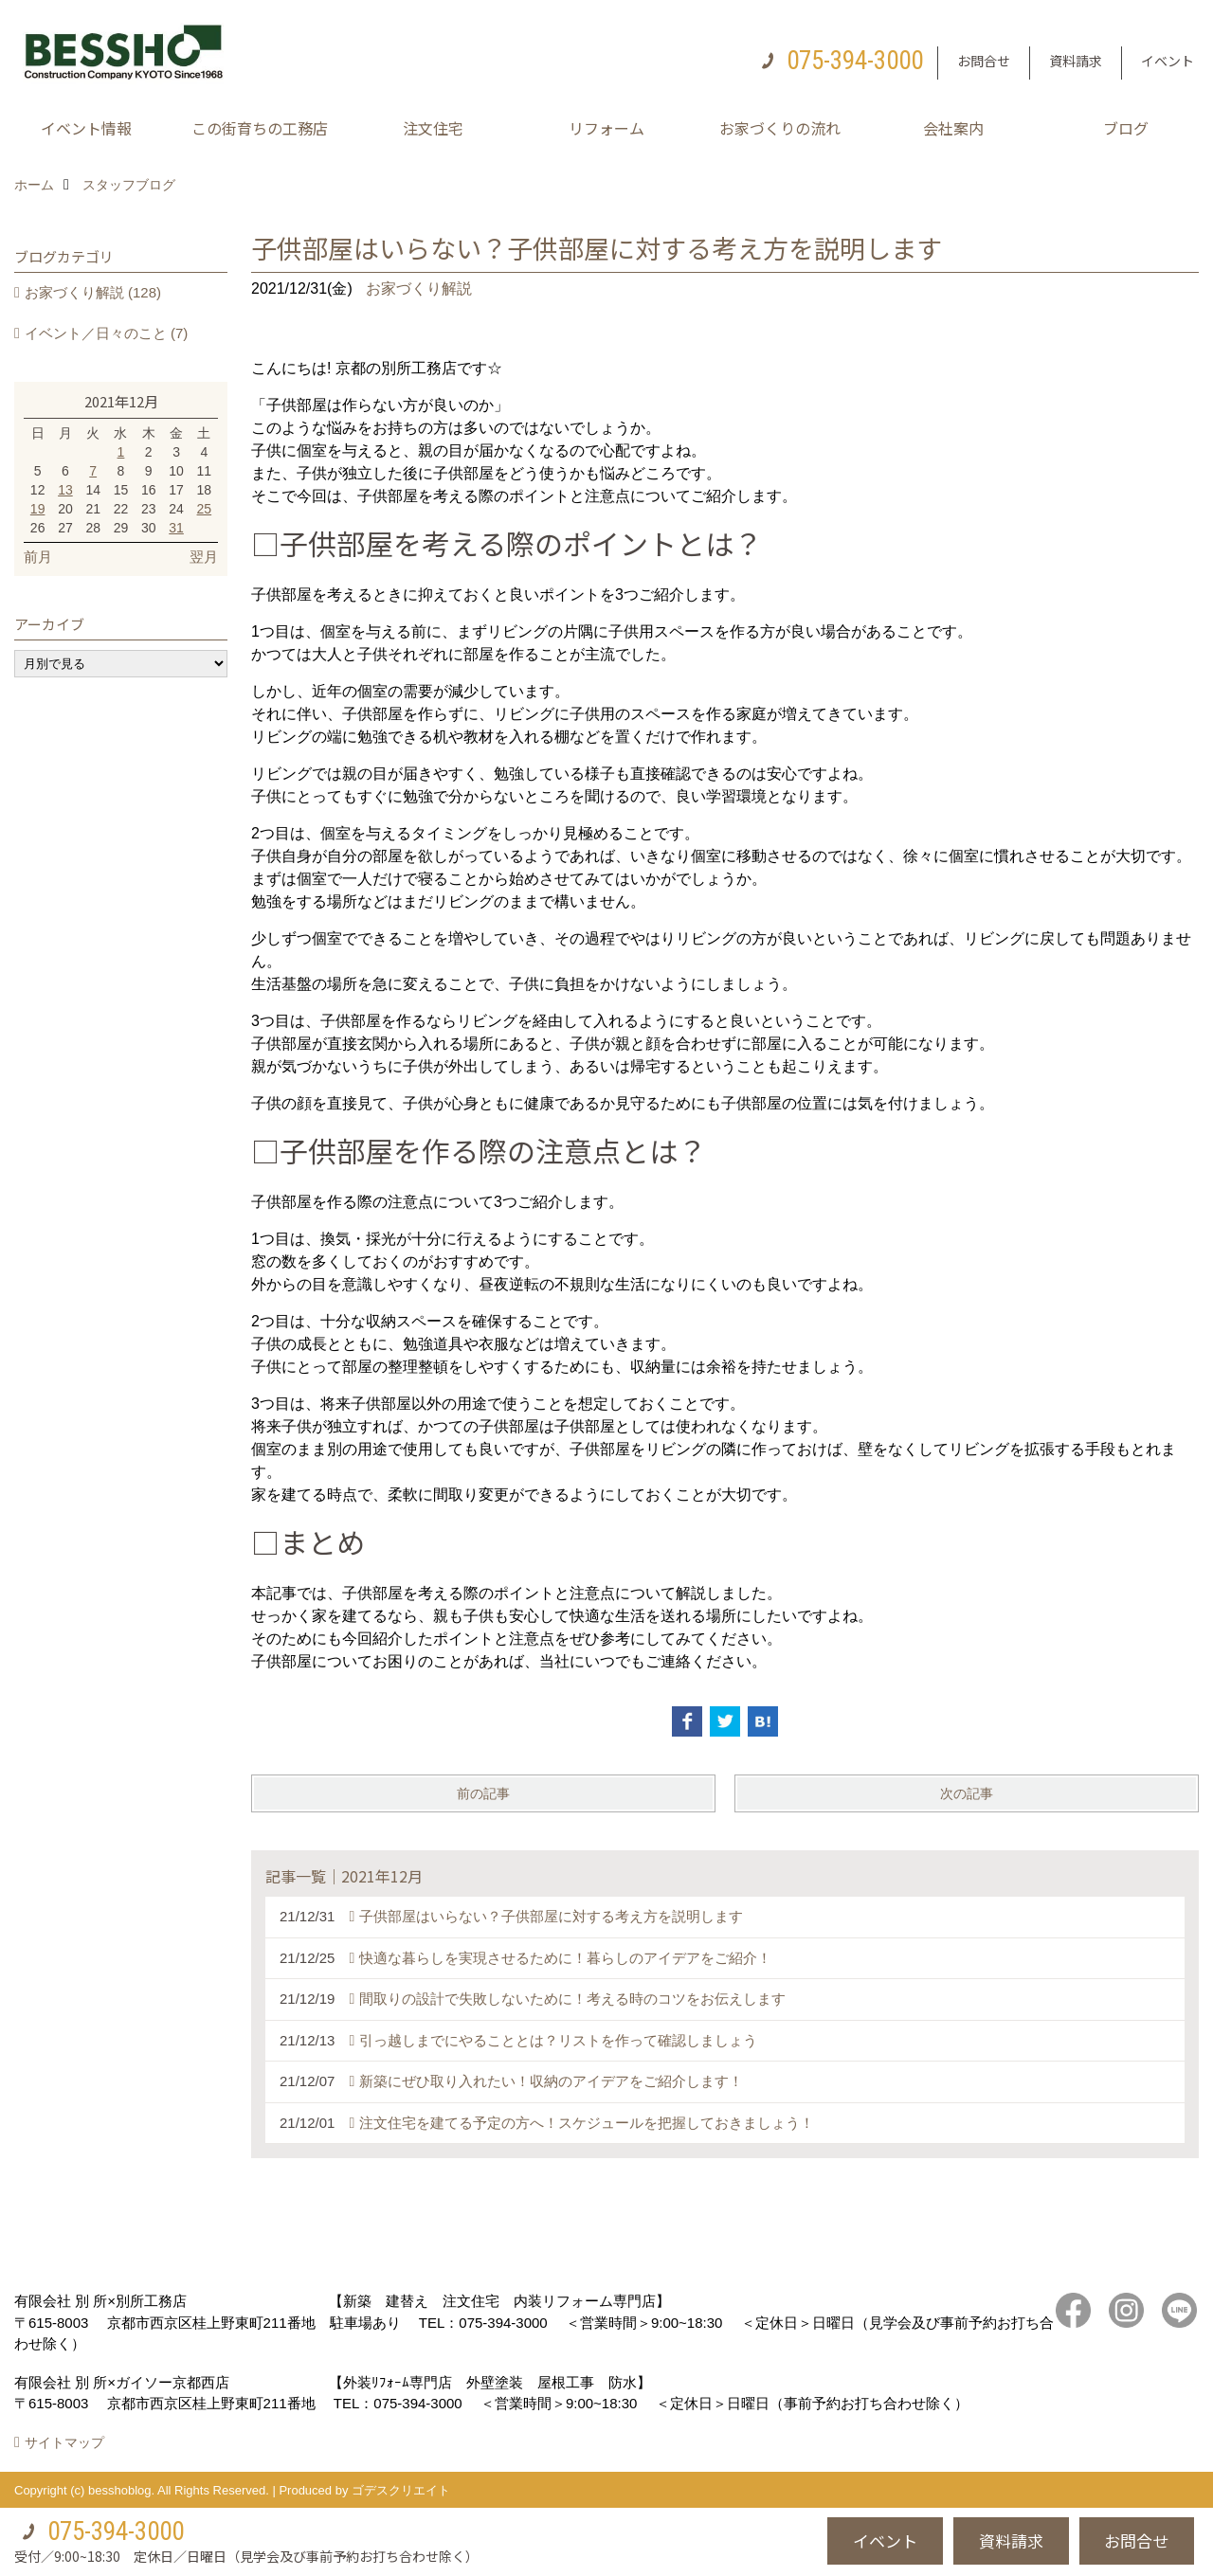 This screenshot has height=2576, width=1213. I want to click on イベント, so click(1167, 60).